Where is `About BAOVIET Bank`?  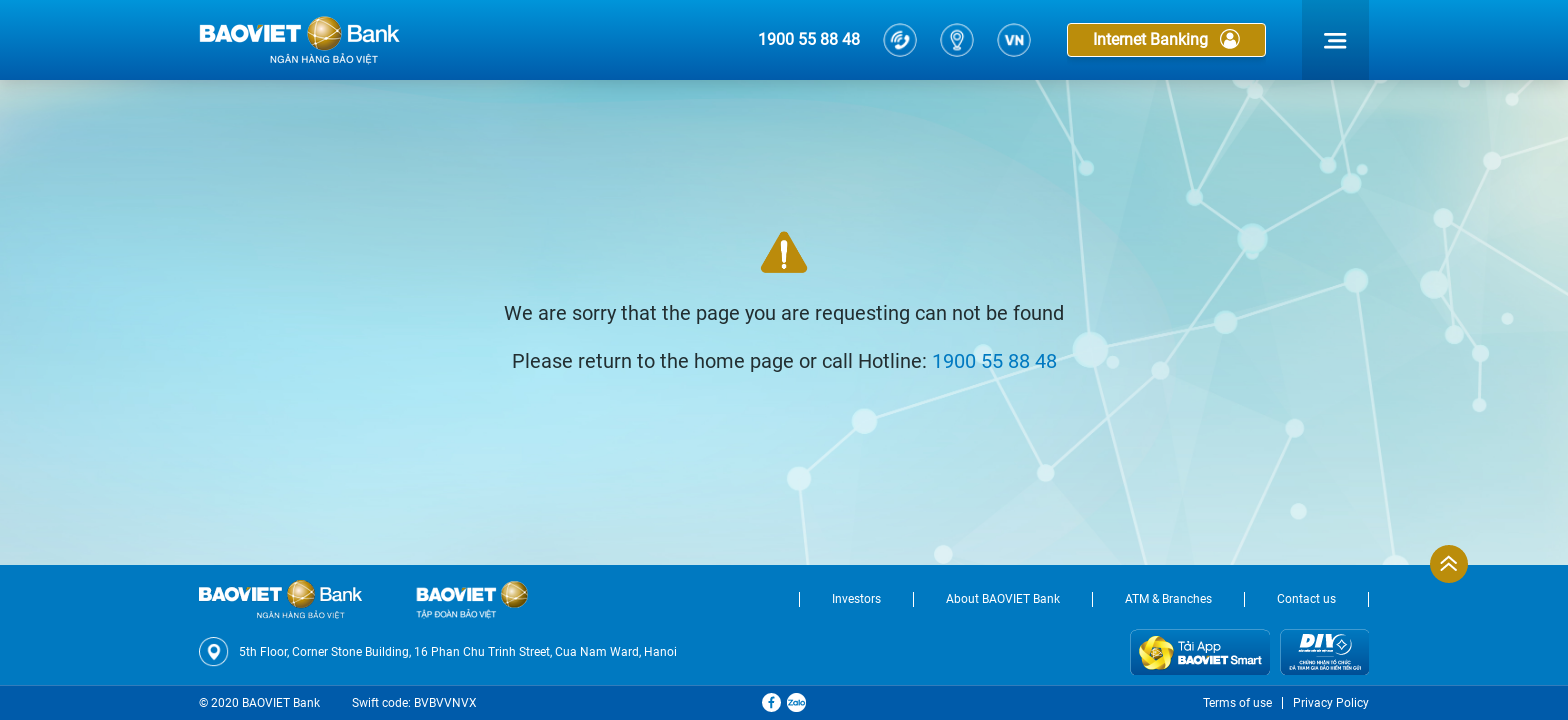
About BAOVIET Bank is located at coordinates (1003, 599).